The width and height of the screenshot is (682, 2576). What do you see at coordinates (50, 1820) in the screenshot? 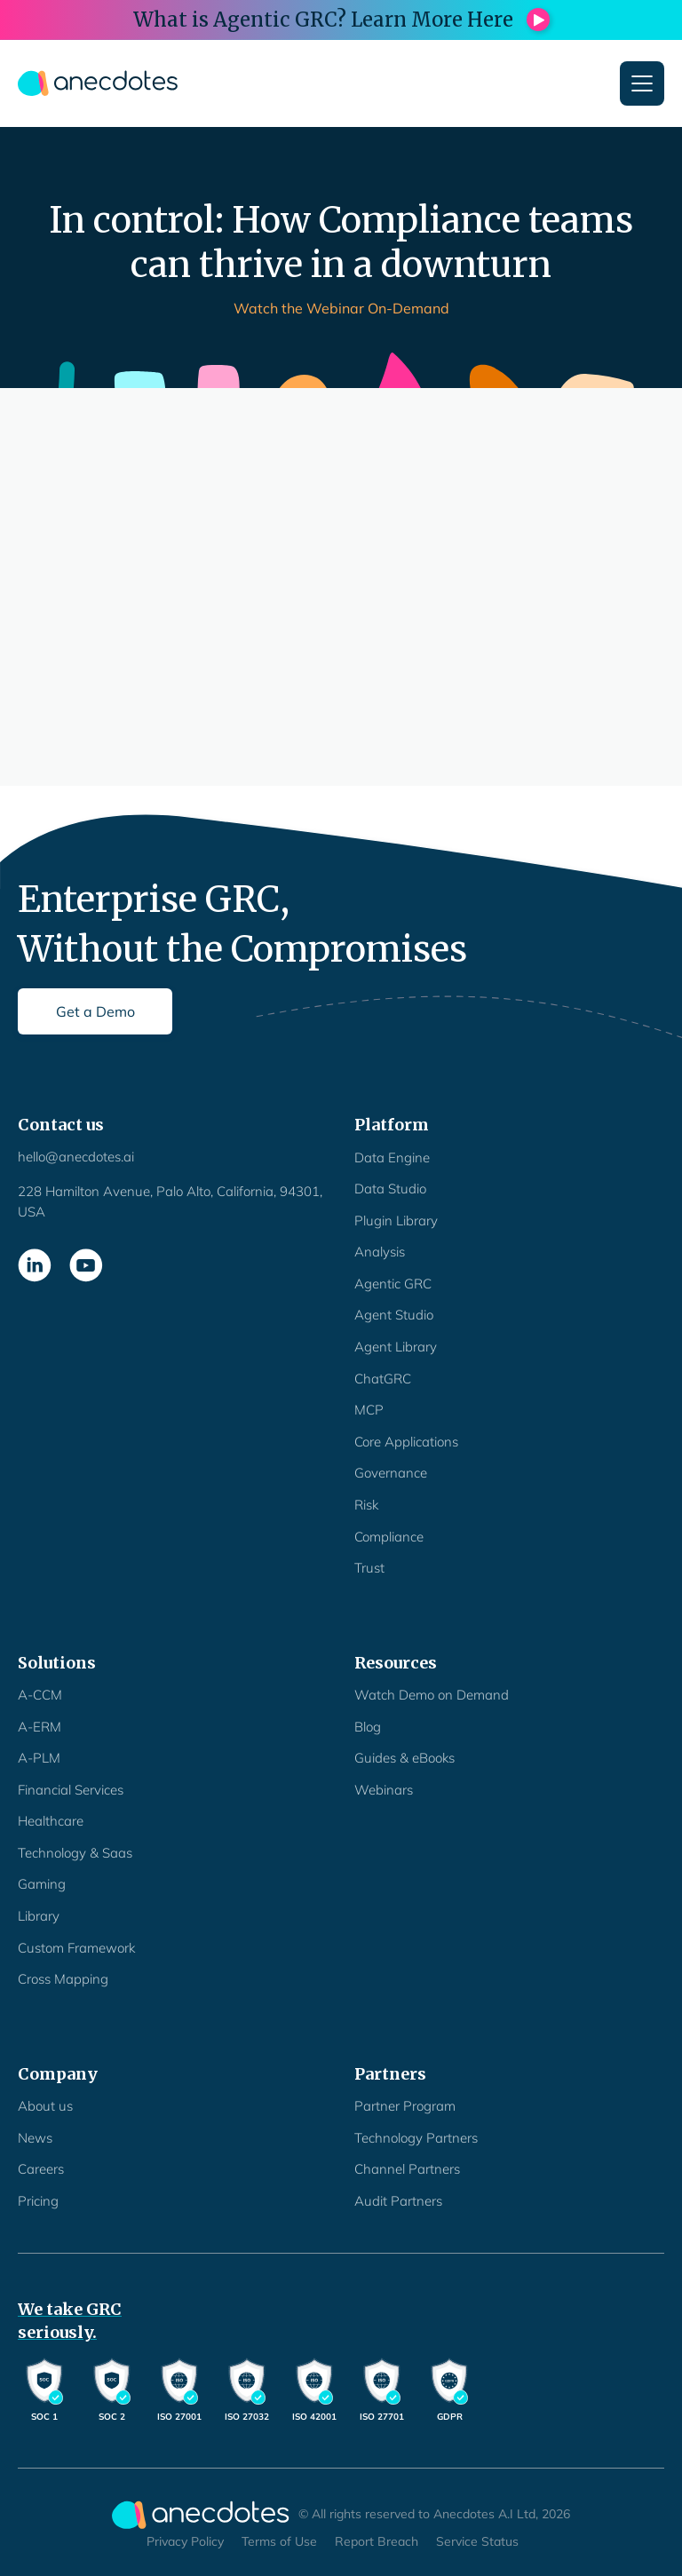
I see `Healthcare` at bounding box center [50, 1820].